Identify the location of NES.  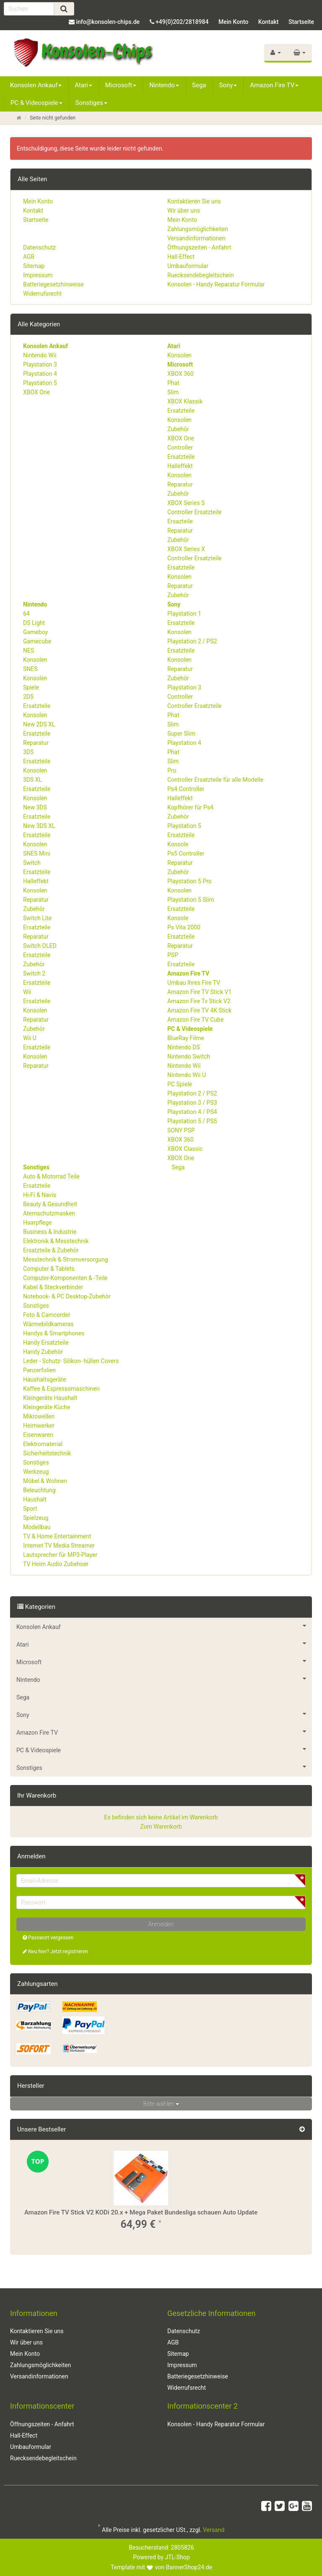
(28, 650).